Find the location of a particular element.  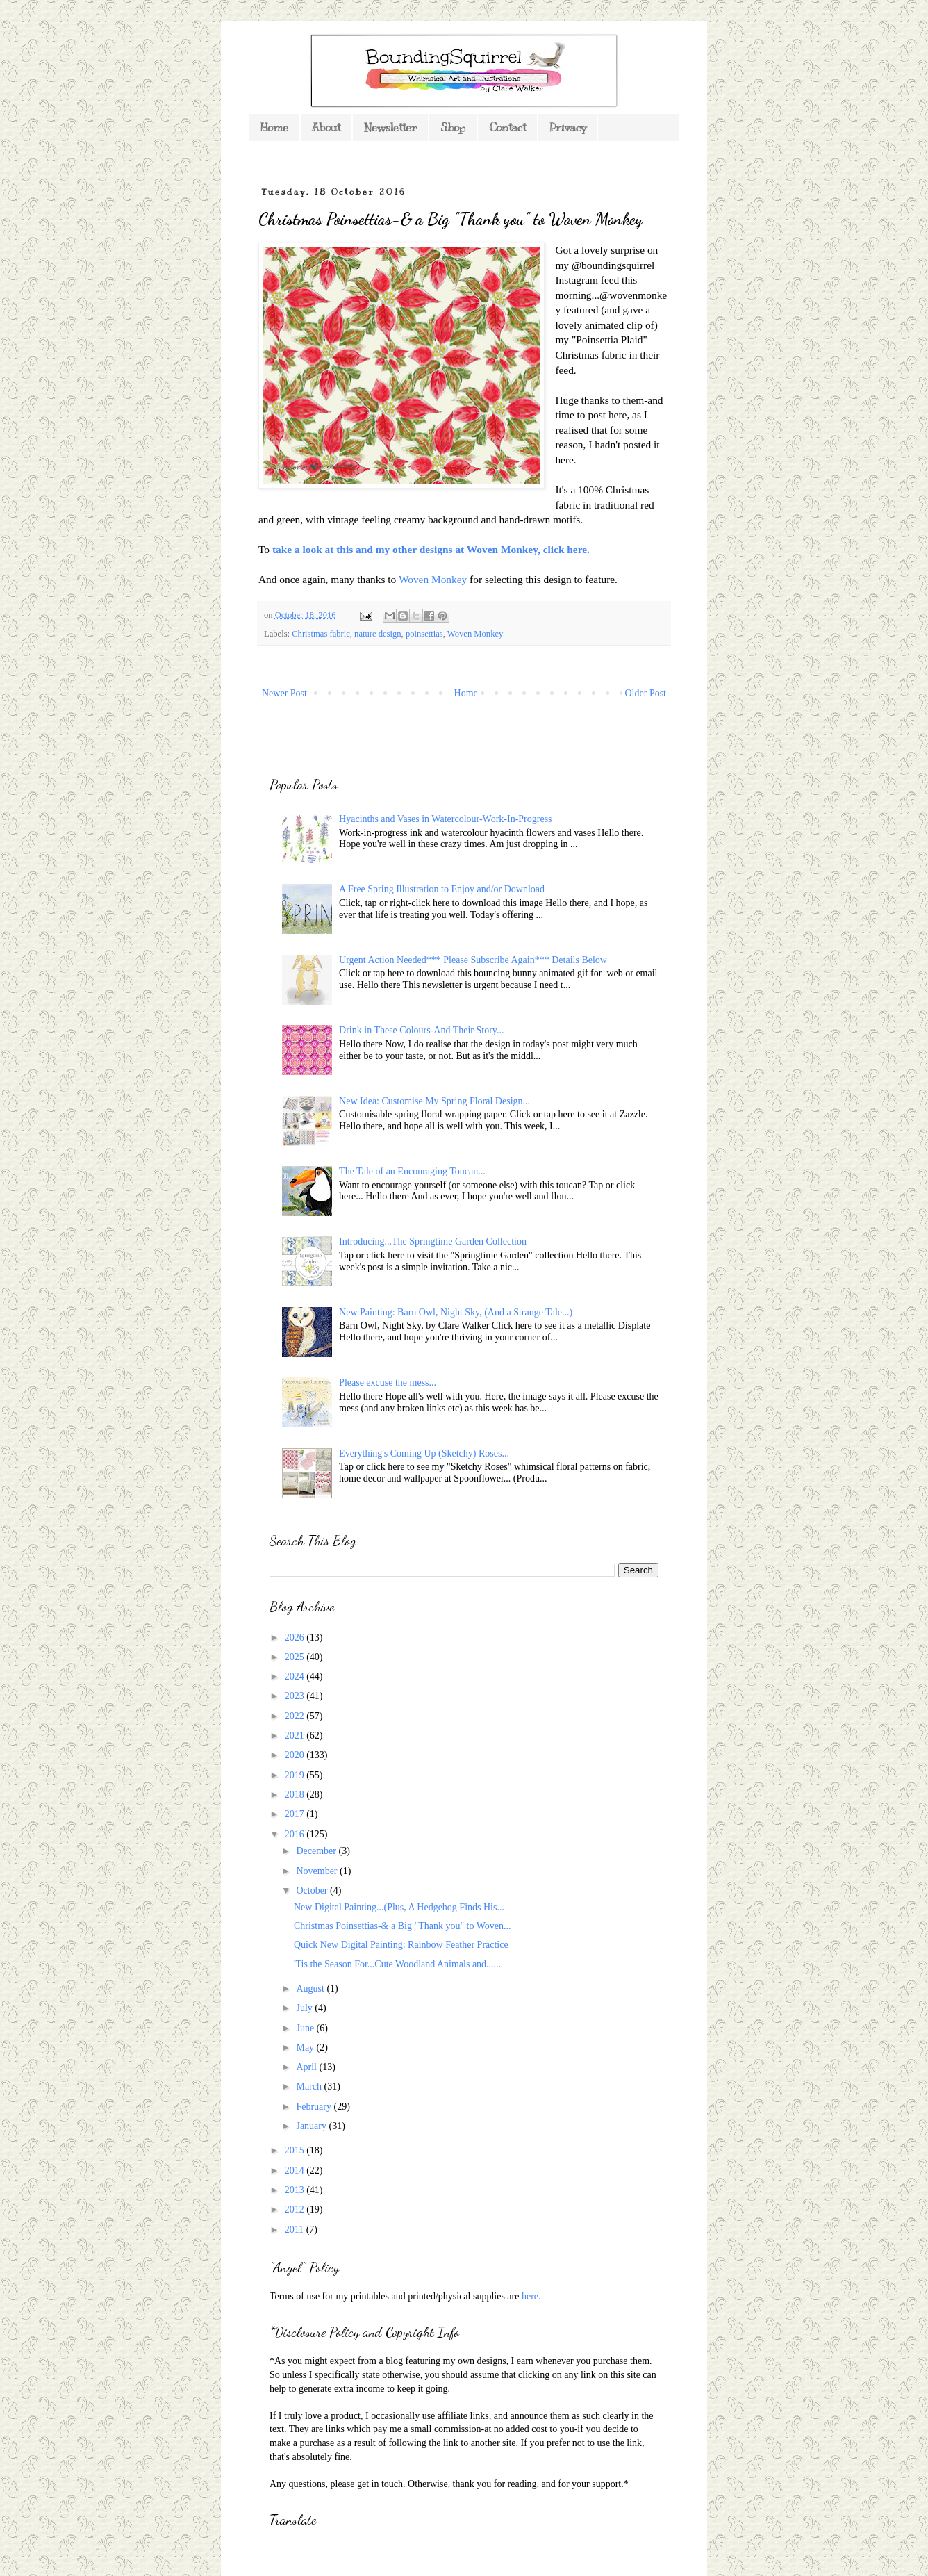

Woven Monkey is located at coordinates (433, 579).